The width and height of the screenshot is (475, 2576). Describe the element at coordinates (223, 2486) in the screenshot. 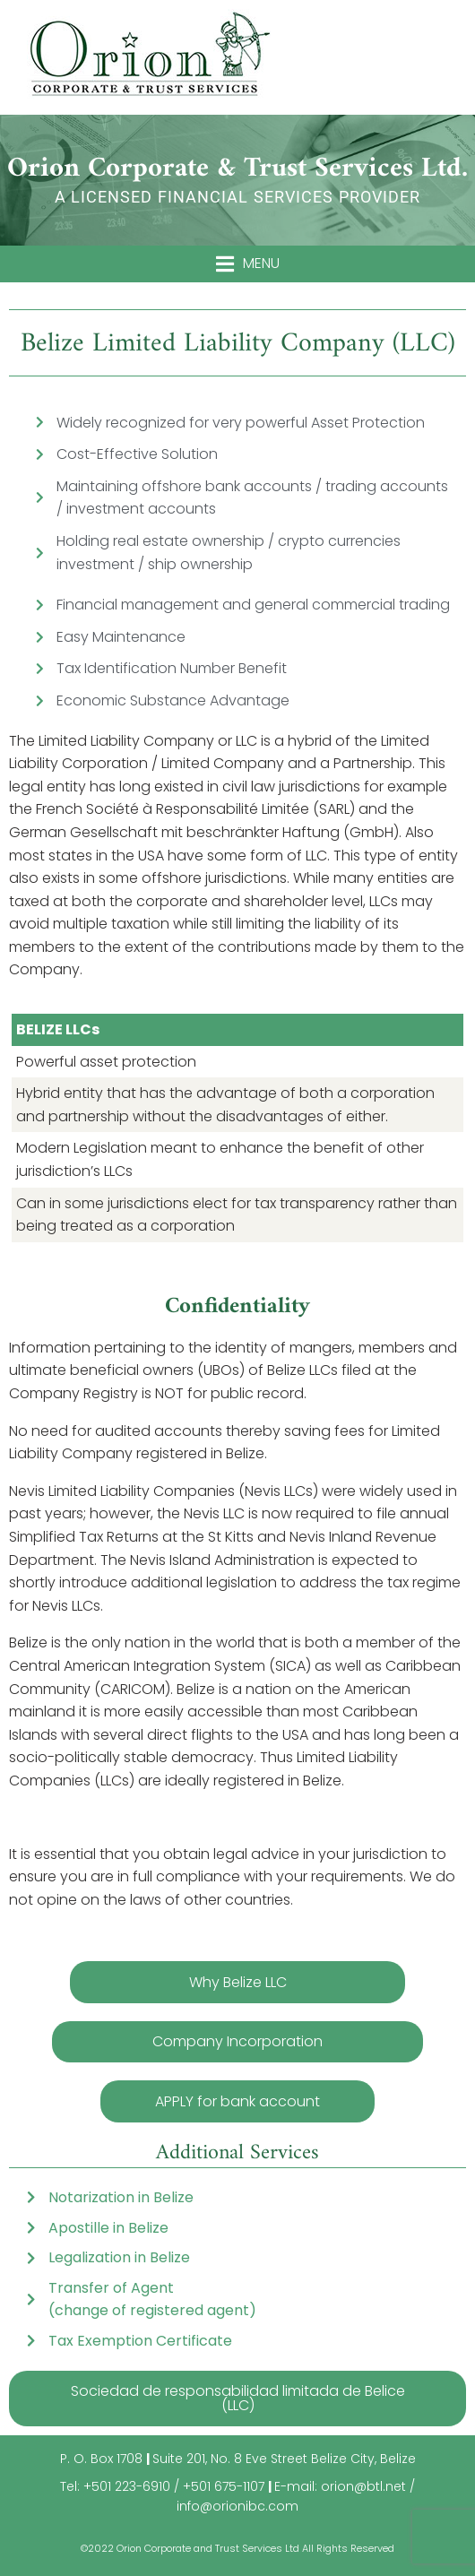

I see `+501 675-1107` at that location.